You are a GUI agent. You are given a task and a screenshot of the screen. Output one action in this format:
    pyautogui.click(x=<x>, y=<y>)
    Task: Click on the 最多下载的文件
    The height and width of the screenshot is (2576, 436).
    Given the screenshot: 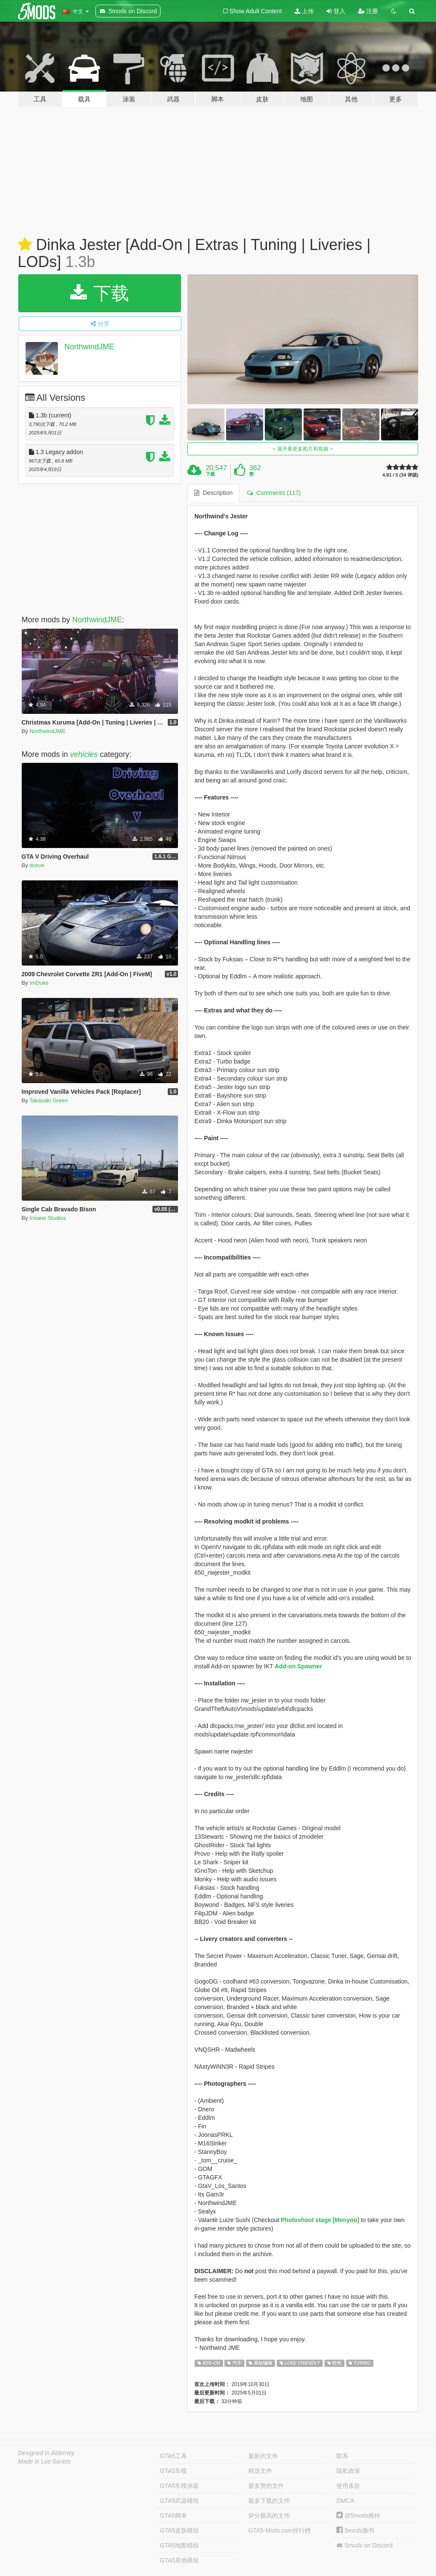 What is the action you would take?
    pyautogui.click(x=269, y=2500)
    